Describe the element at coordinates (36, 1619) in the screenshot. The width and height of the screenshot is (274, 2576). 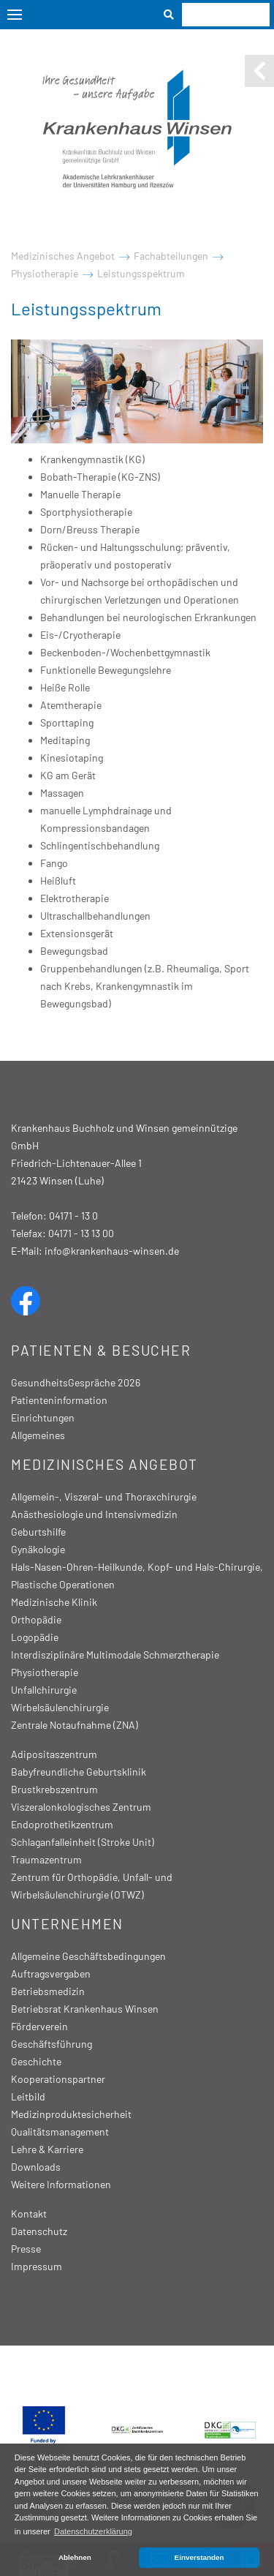
I see `Orthopädie` at that location.